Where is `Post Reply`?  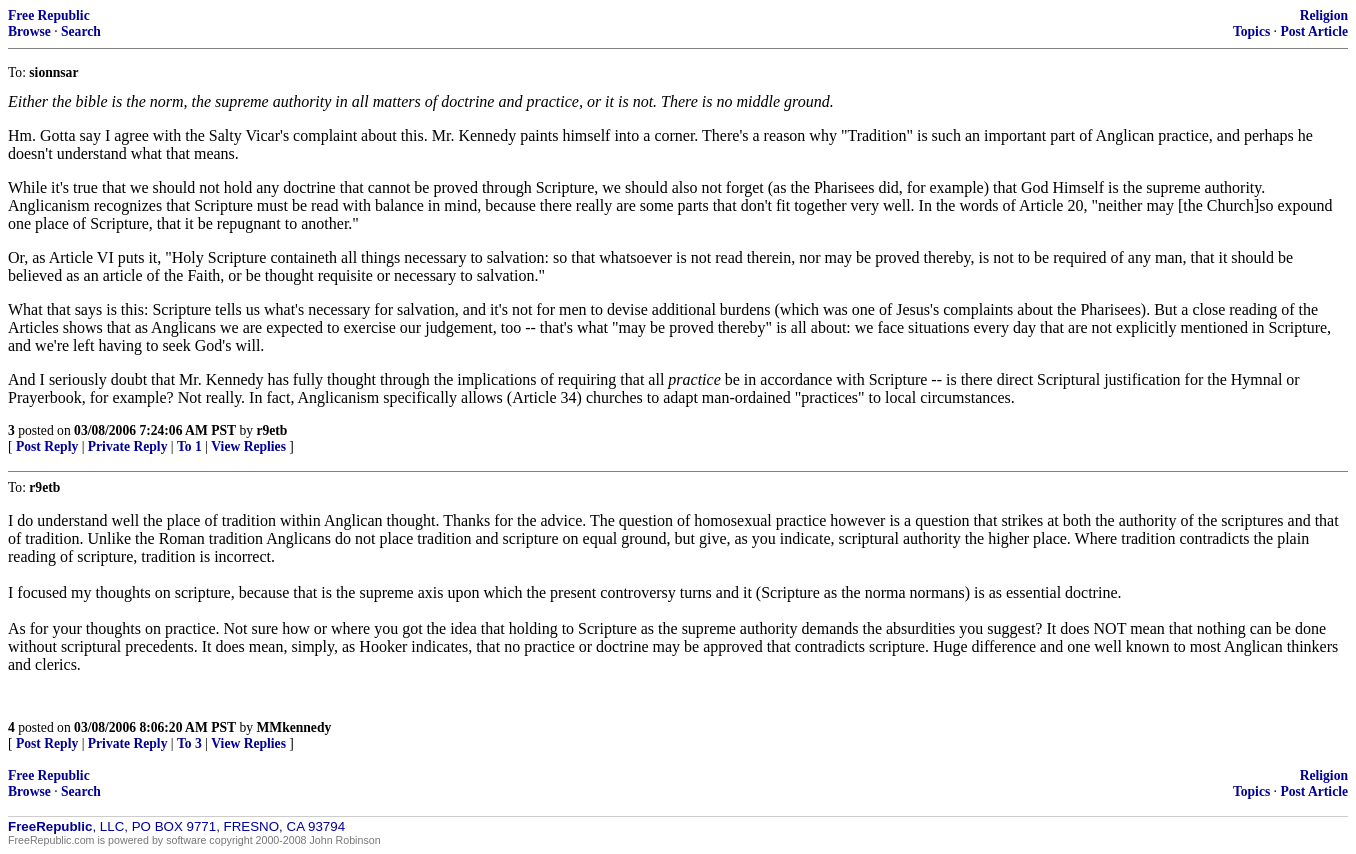
Post Reply is located at coordinates (47, 446).